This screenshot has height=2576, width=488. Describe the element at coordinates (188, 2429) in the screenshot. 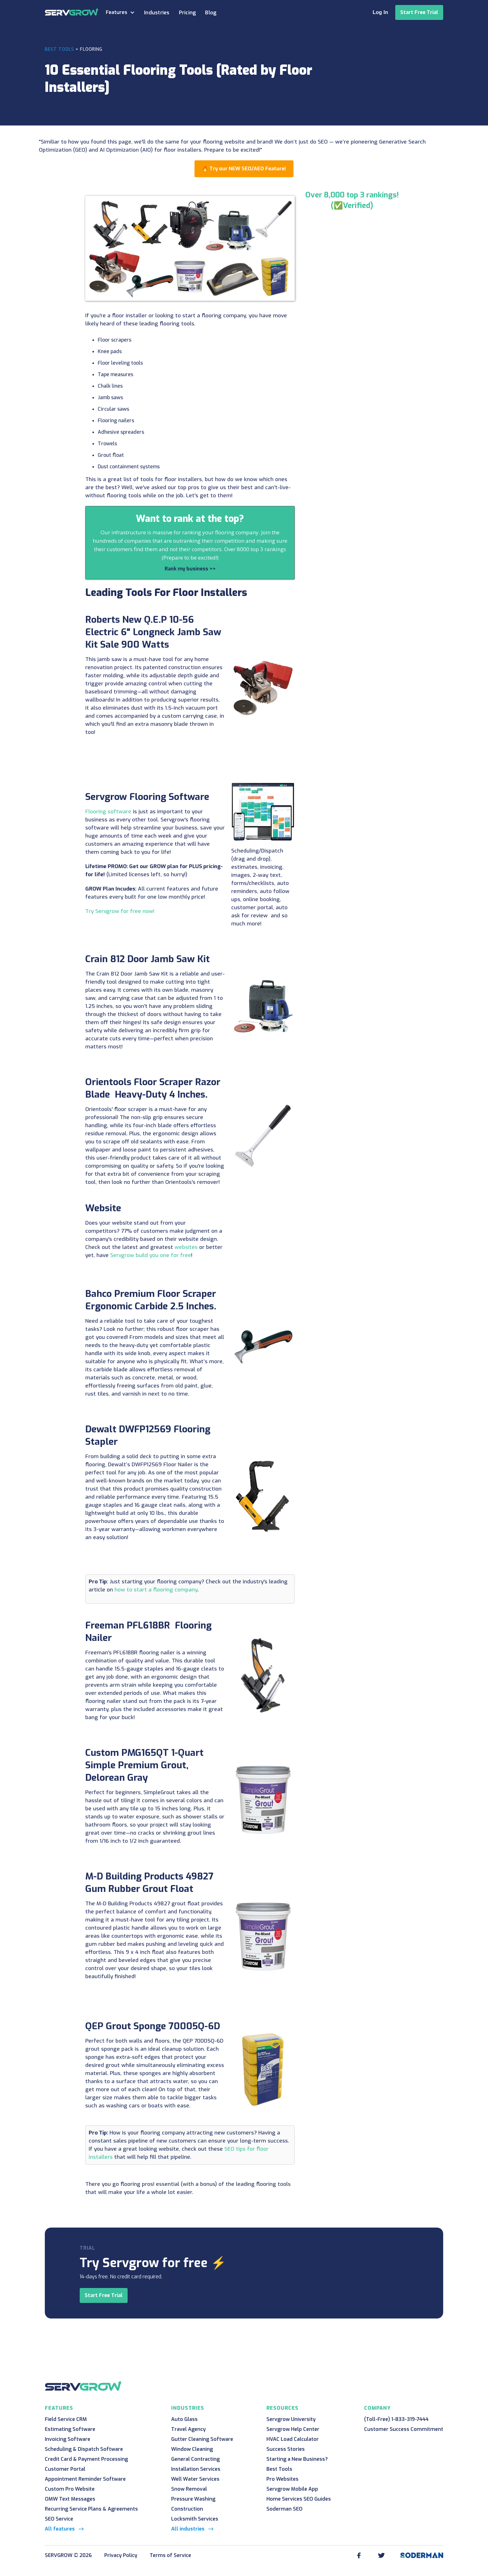

I see `Travel Agency` at that location.